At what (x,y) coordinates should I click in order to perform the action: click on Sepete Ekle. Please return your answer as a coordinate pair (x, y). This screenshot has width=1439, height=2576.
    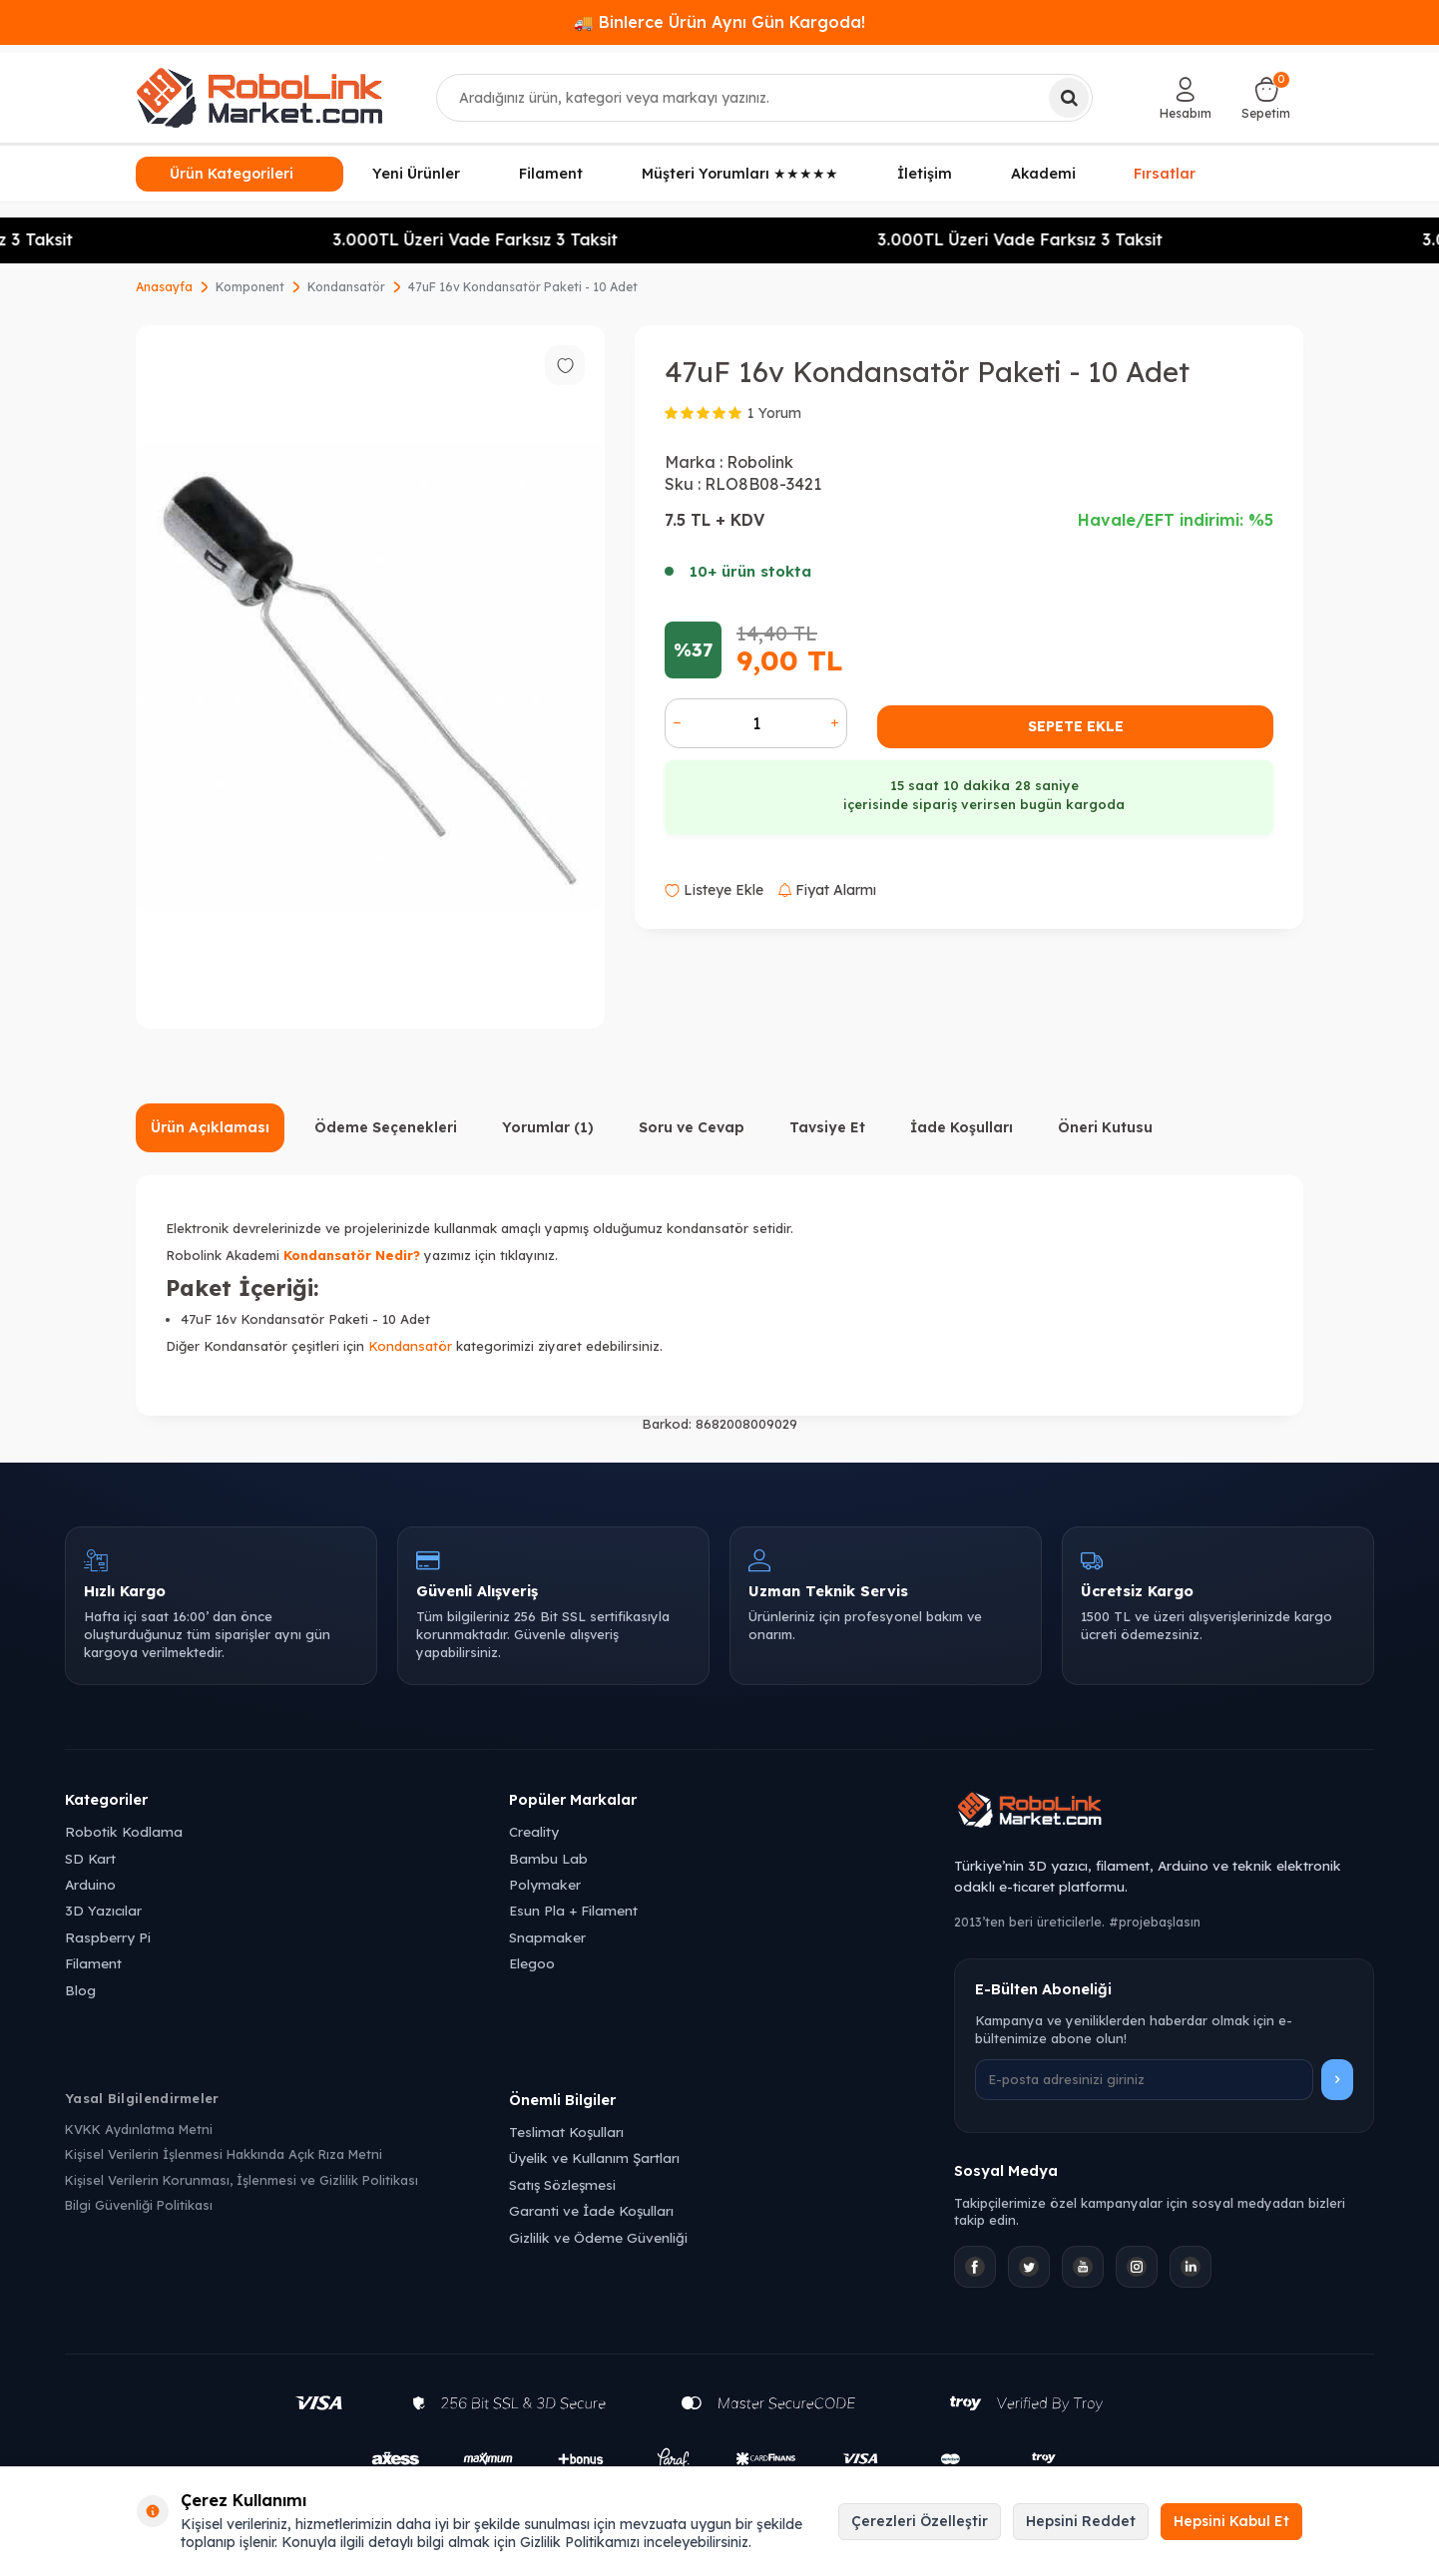
    Looking at the image, I should click on (1076, 726).